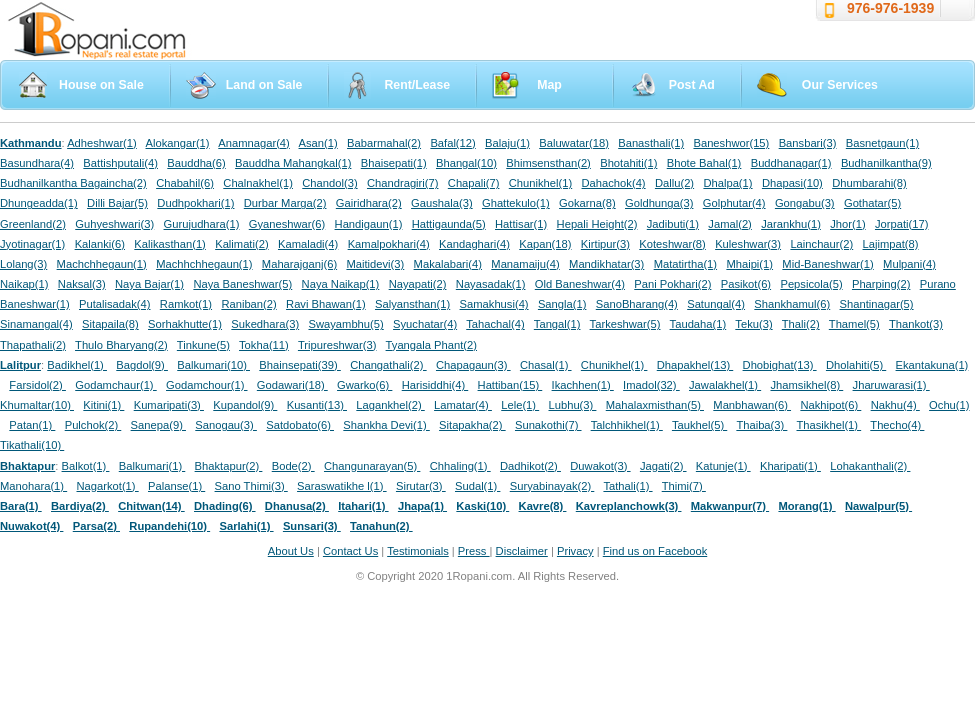 Image resolution: width=975 pixels, height=720 pixels. Describe the element at coordinates (600, 466) in the screenshot. I see `Duwakot(3)` at that location.